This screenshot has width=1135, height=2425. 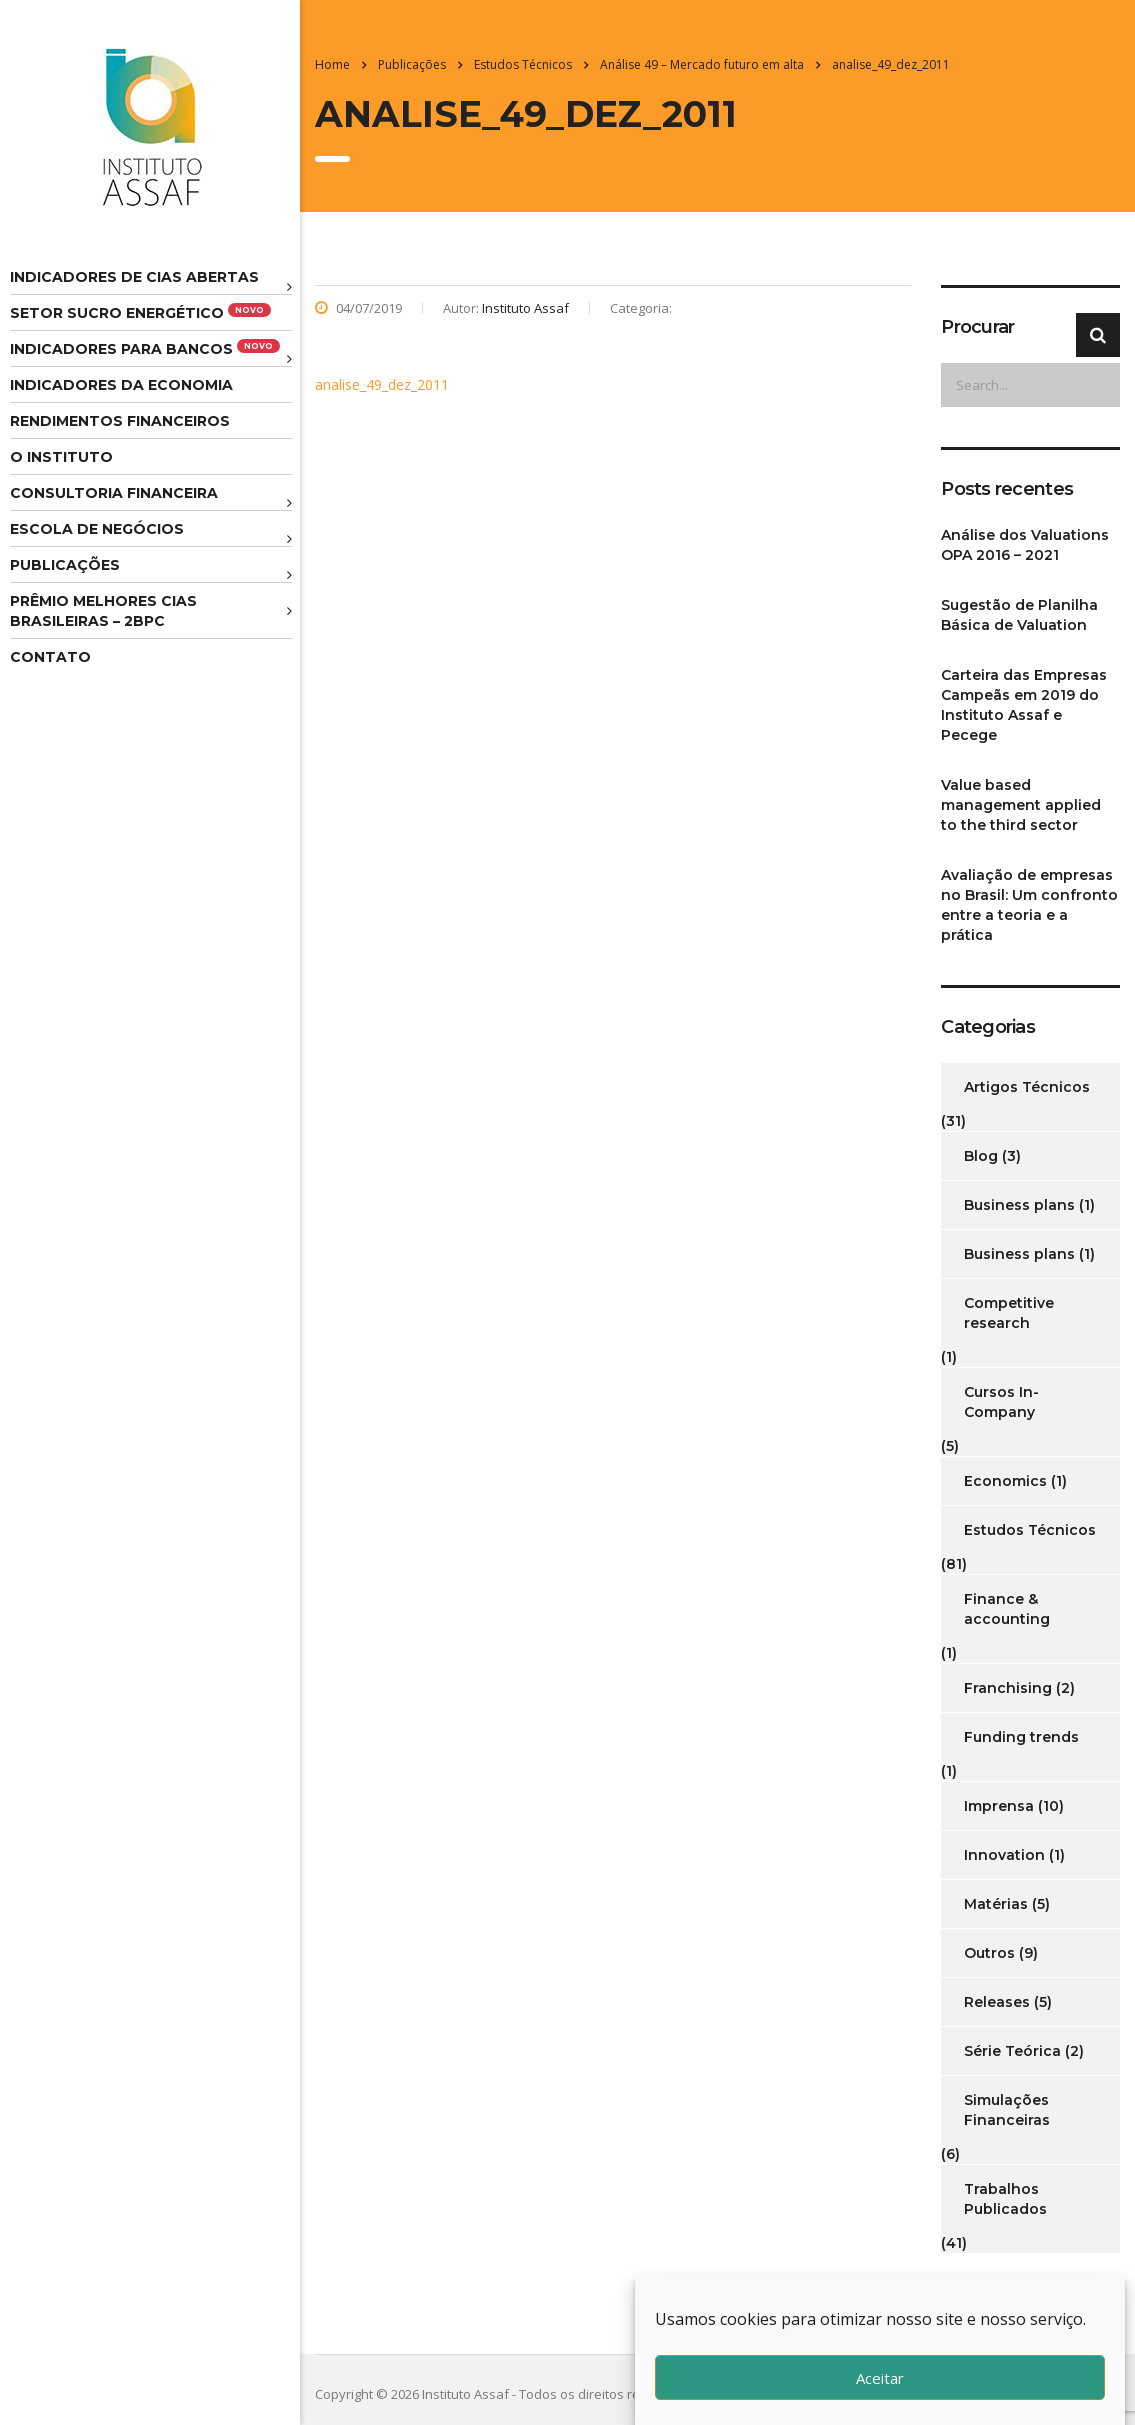 I want to click on Prêmio melhores cias brasileiras – 2BPC, so click(x=103, y=611).